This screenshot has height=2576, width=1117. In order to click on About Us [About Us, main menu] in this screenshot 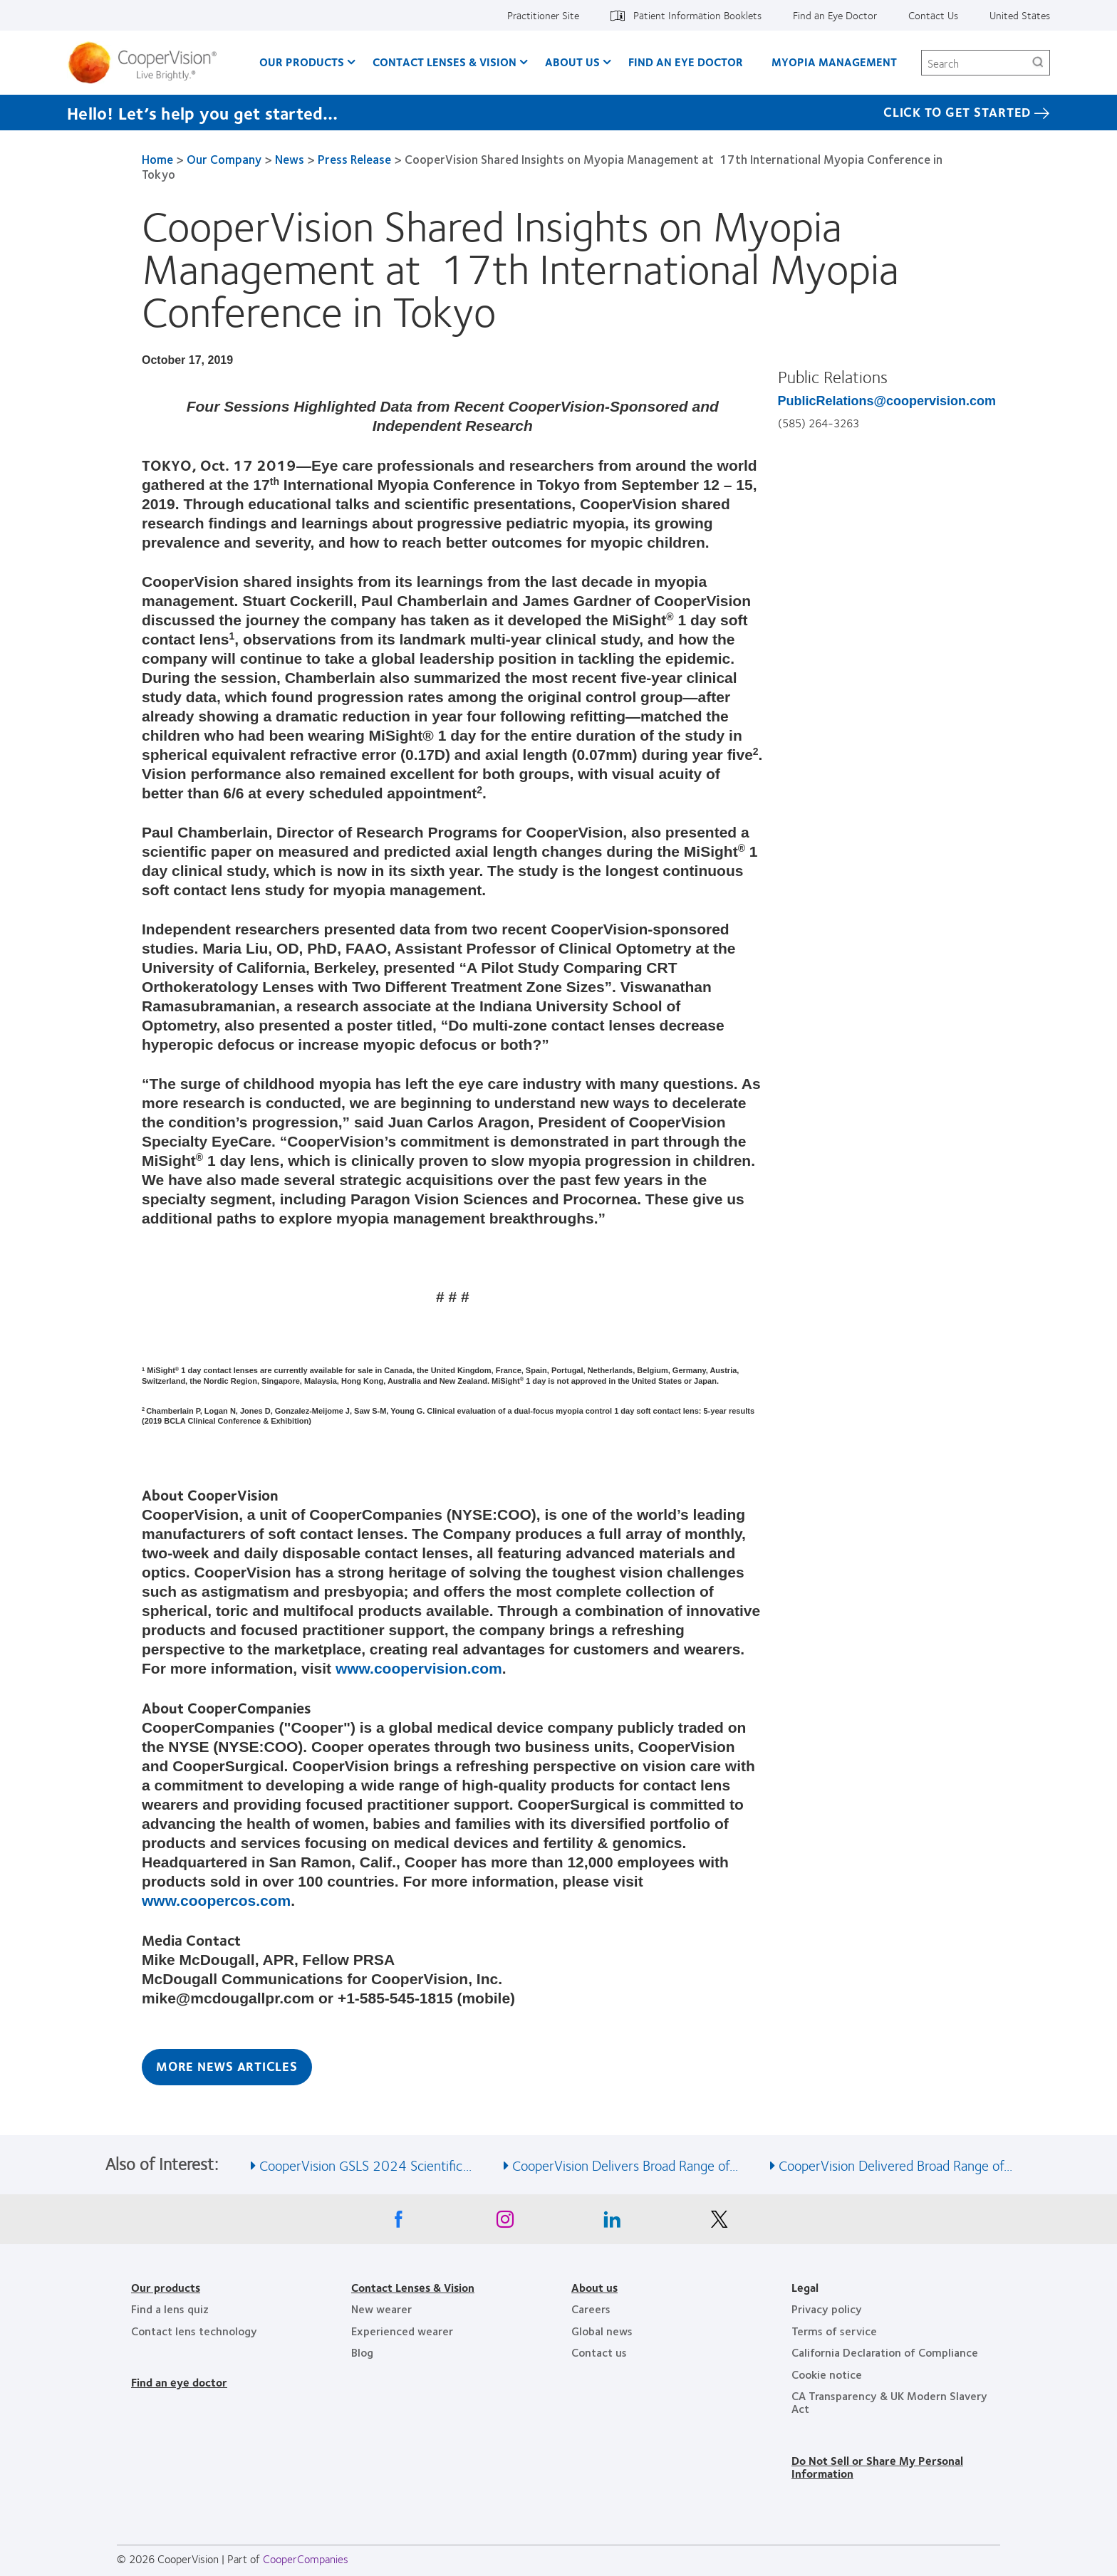, I will do `click(572, 62)`.